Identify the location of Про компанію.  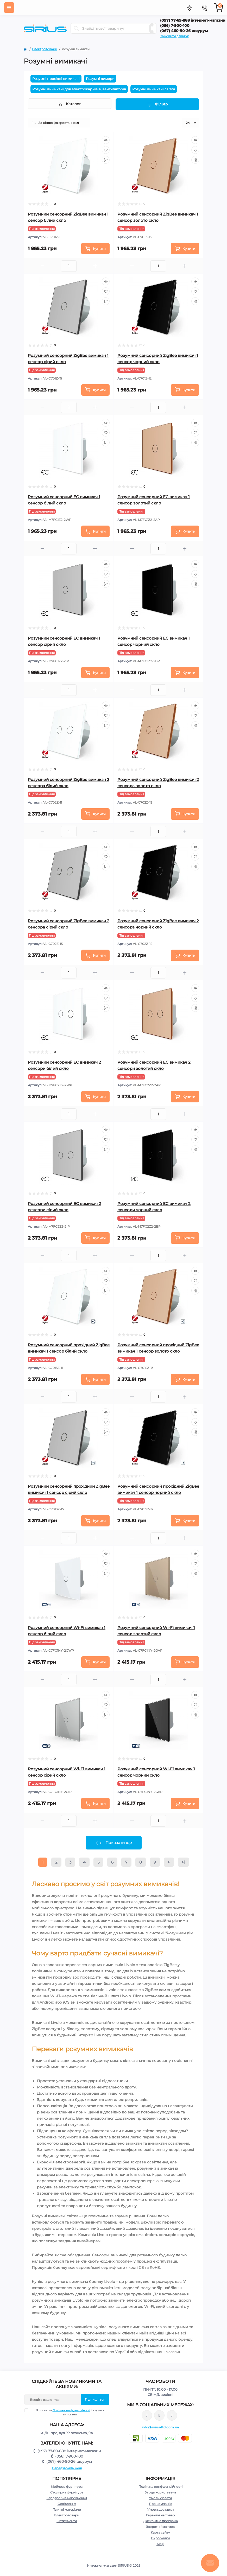
(160, 2504).